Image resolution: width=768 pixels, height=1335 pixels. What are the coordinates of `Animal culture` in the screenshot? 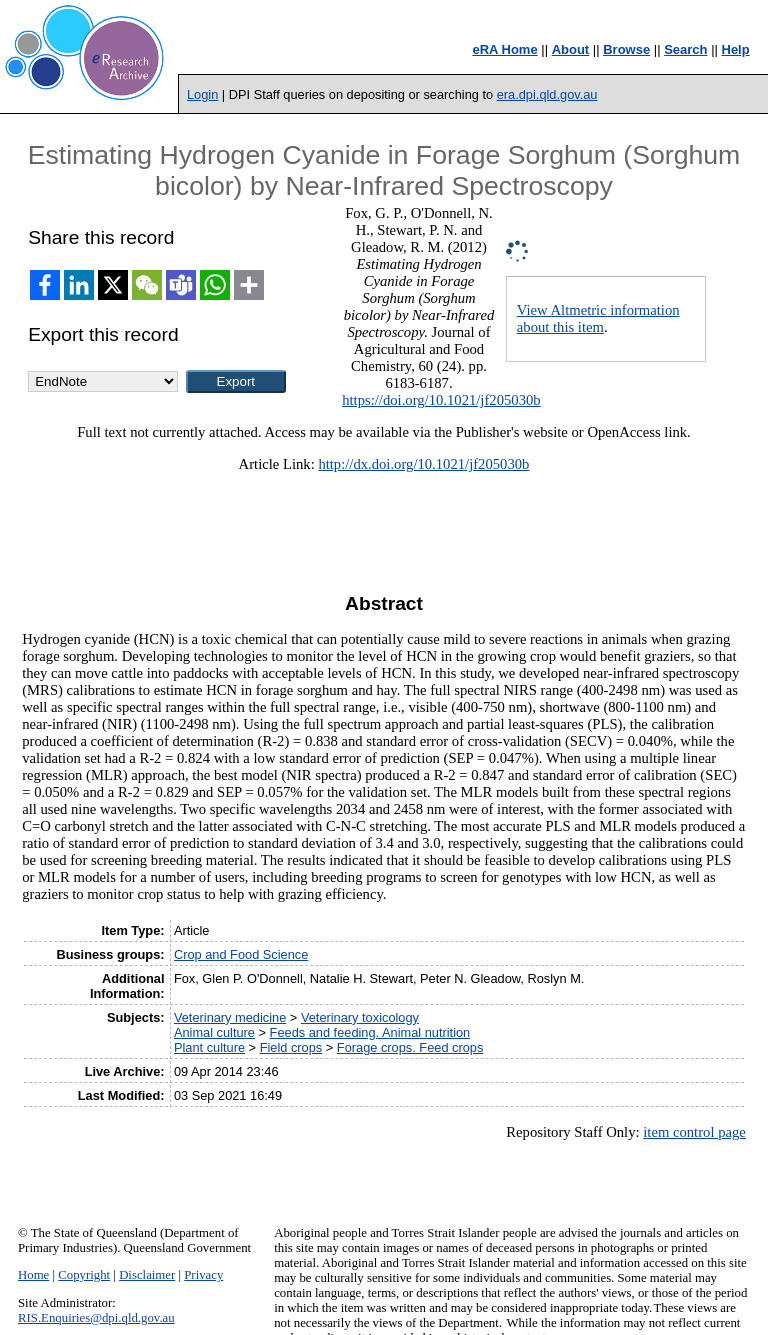 It's located at (214, 1032).